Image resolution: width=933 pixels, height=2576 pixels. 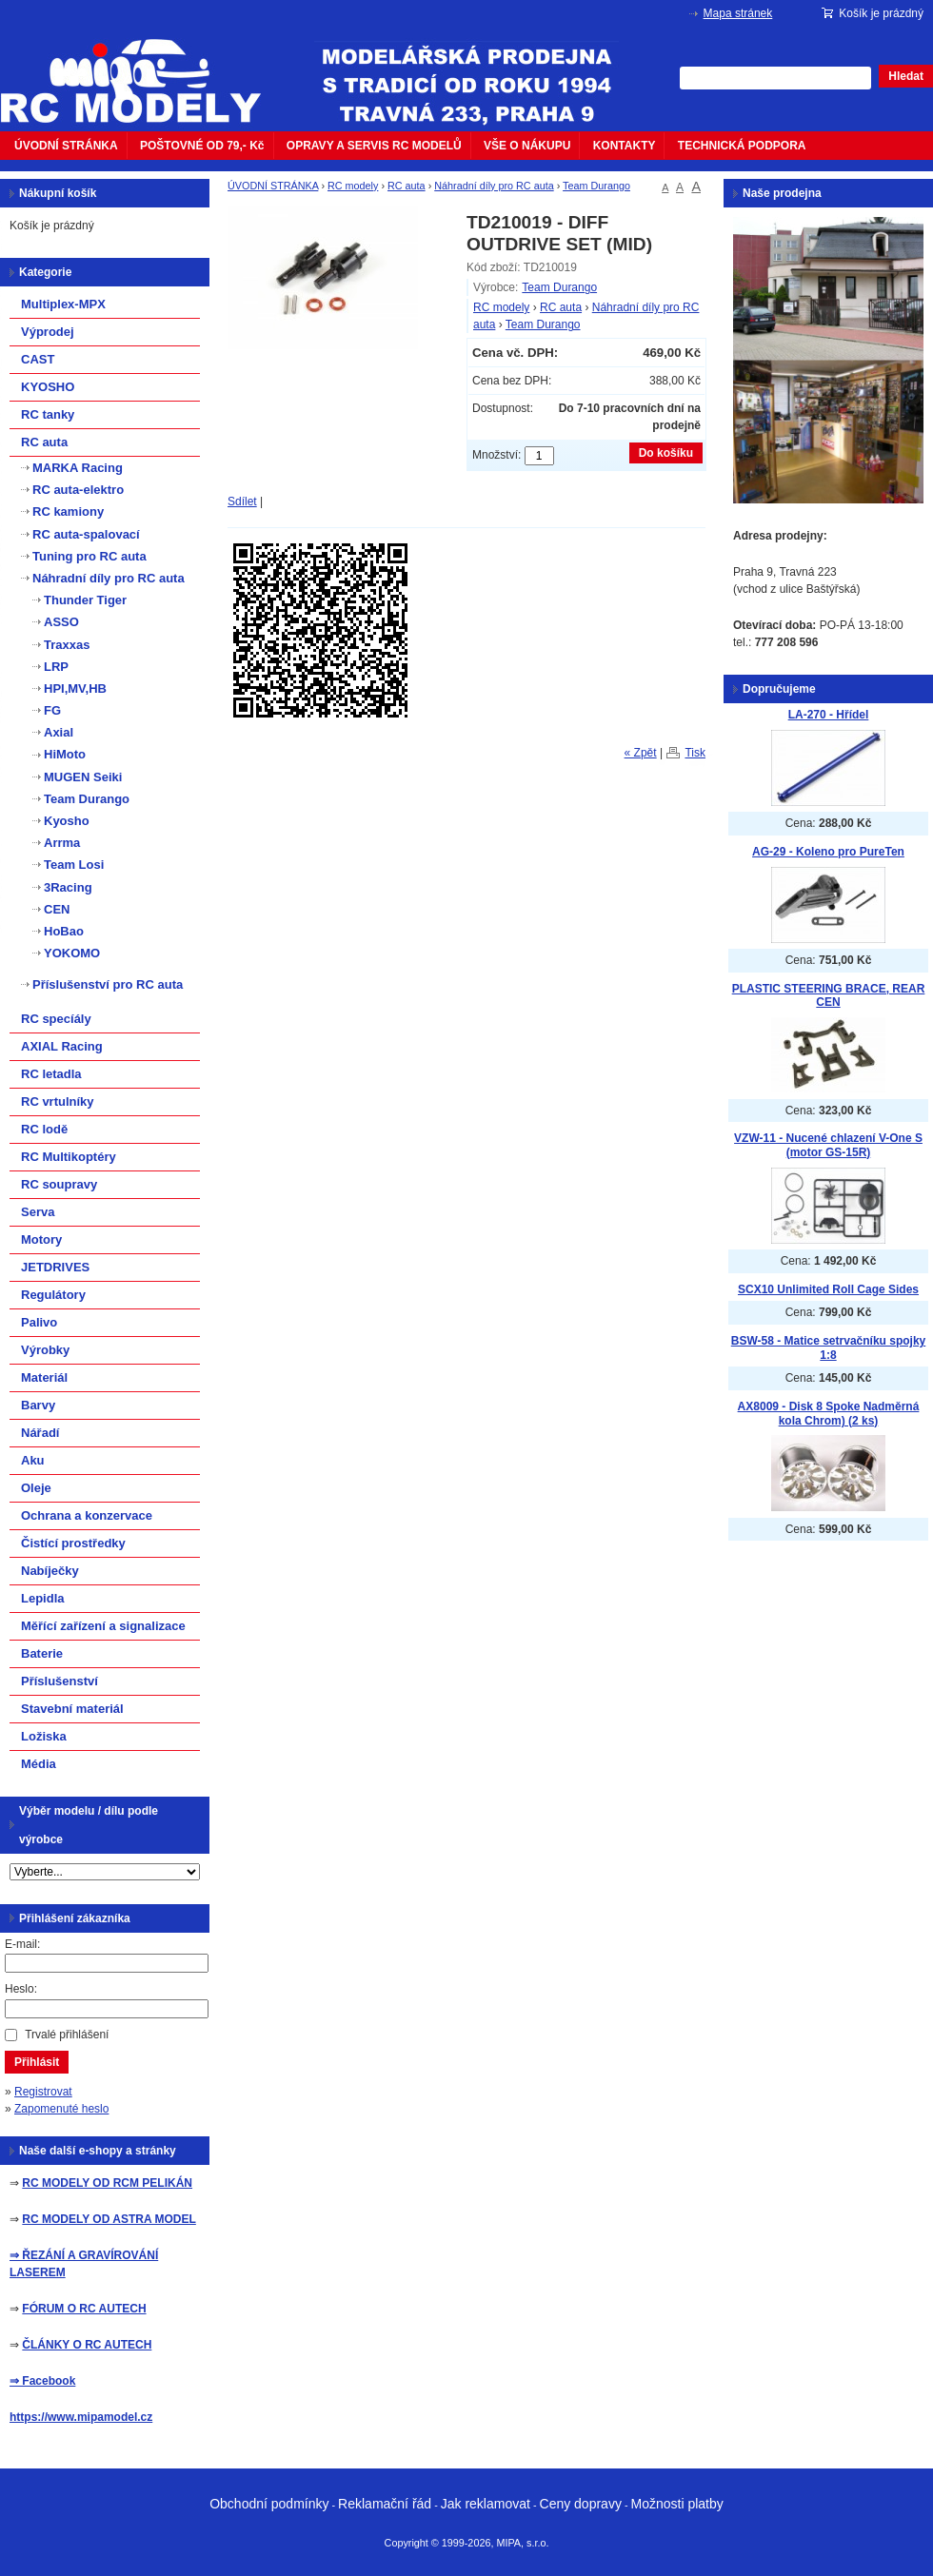 What do you see at coordinates (57, 1101) in the screenshot?
I see `RC vrtulníky` at bounding box center [57, 1101].